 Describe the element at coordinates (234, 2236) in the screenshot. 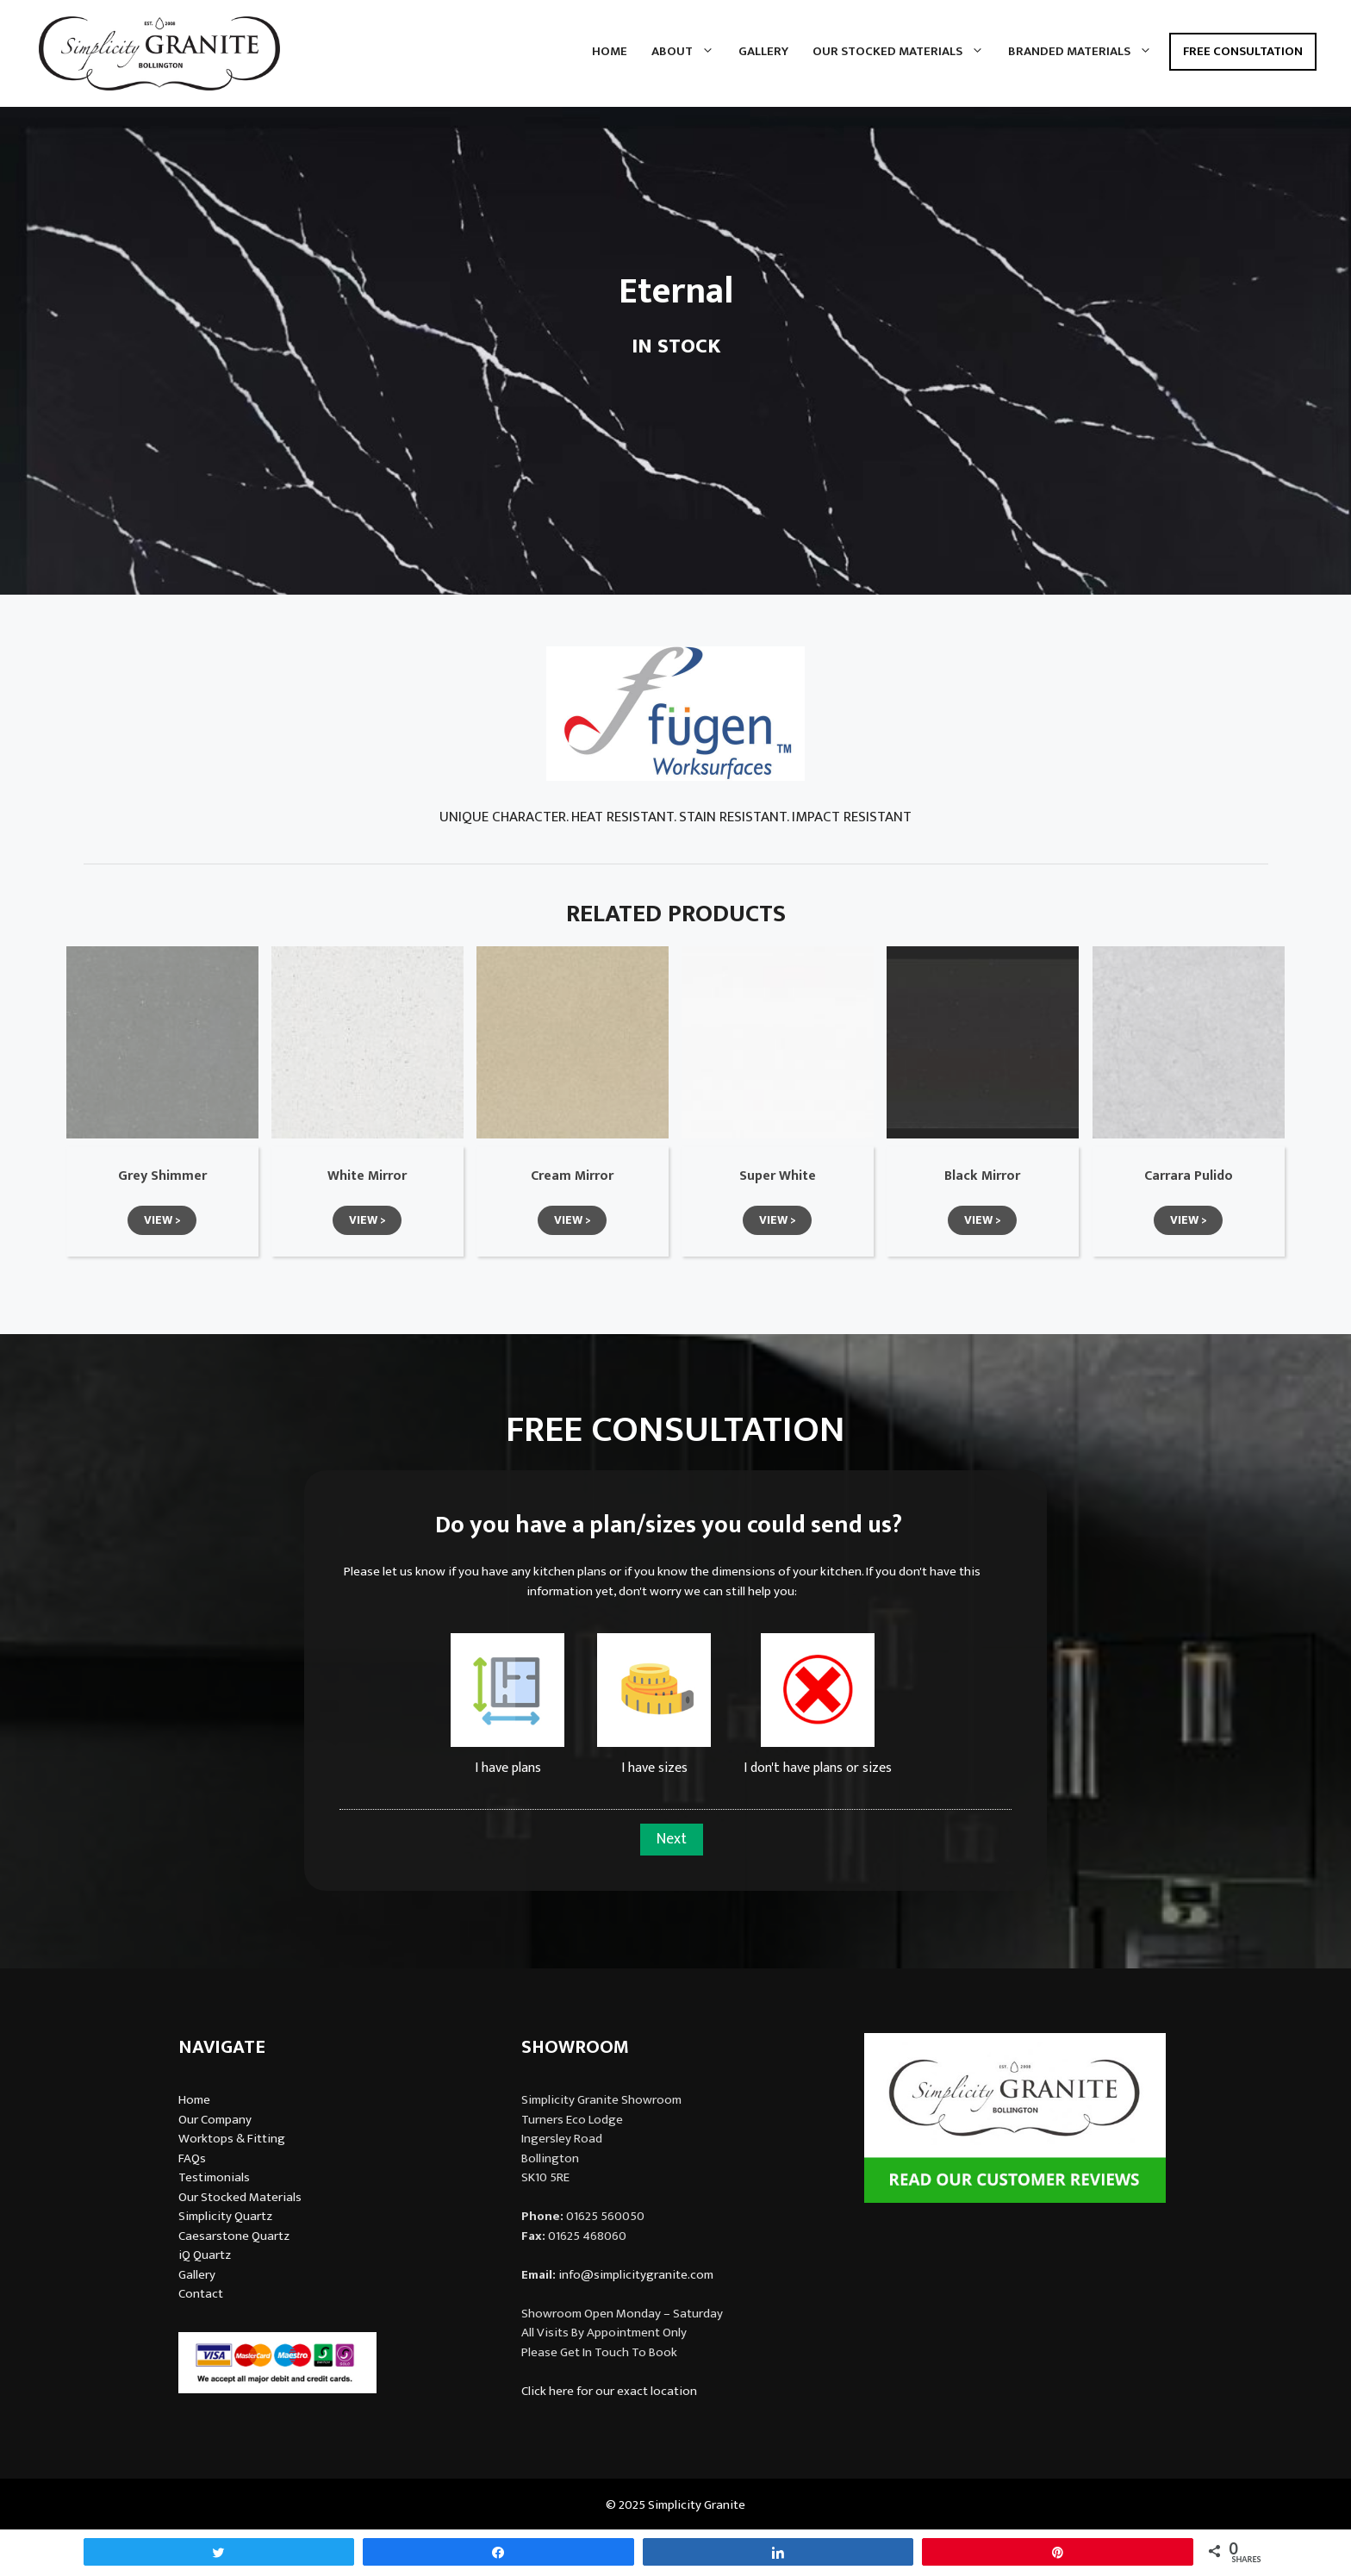

I see `Caesarstone Quartz` at that location.